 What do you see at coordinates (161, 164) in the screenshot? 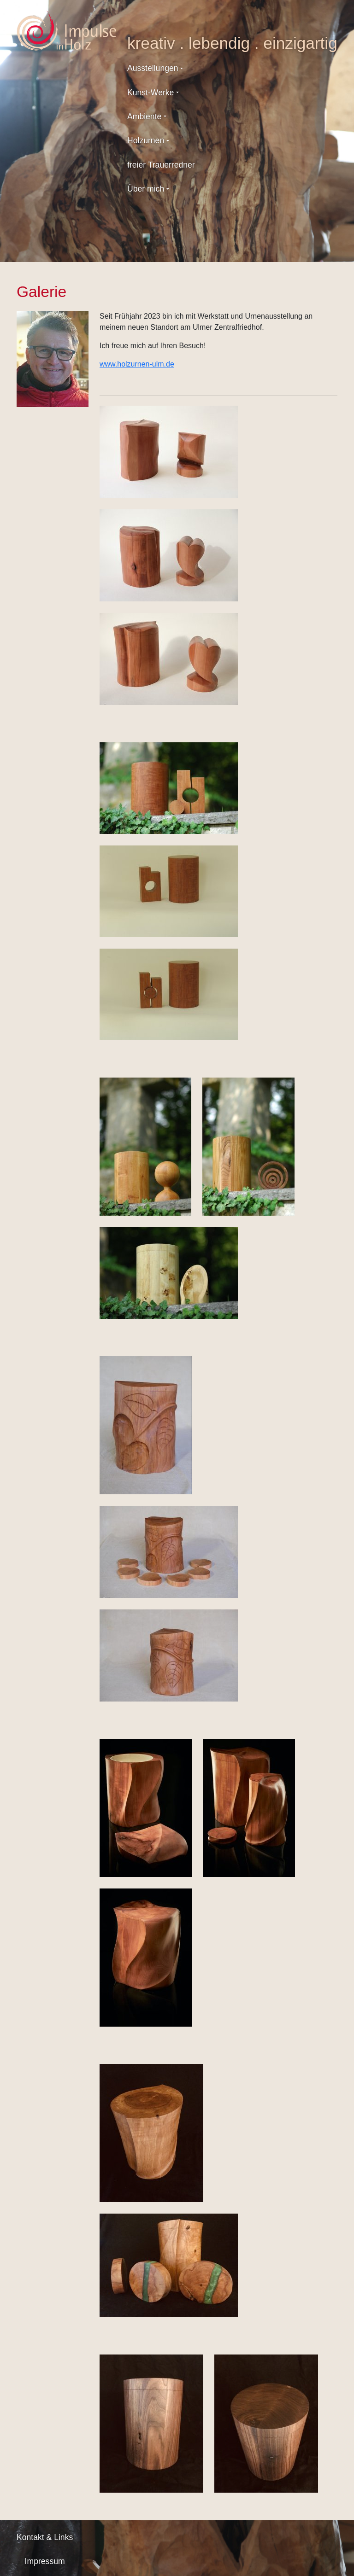
I see `freier Trauerredner` at bounding box center [161, 164].